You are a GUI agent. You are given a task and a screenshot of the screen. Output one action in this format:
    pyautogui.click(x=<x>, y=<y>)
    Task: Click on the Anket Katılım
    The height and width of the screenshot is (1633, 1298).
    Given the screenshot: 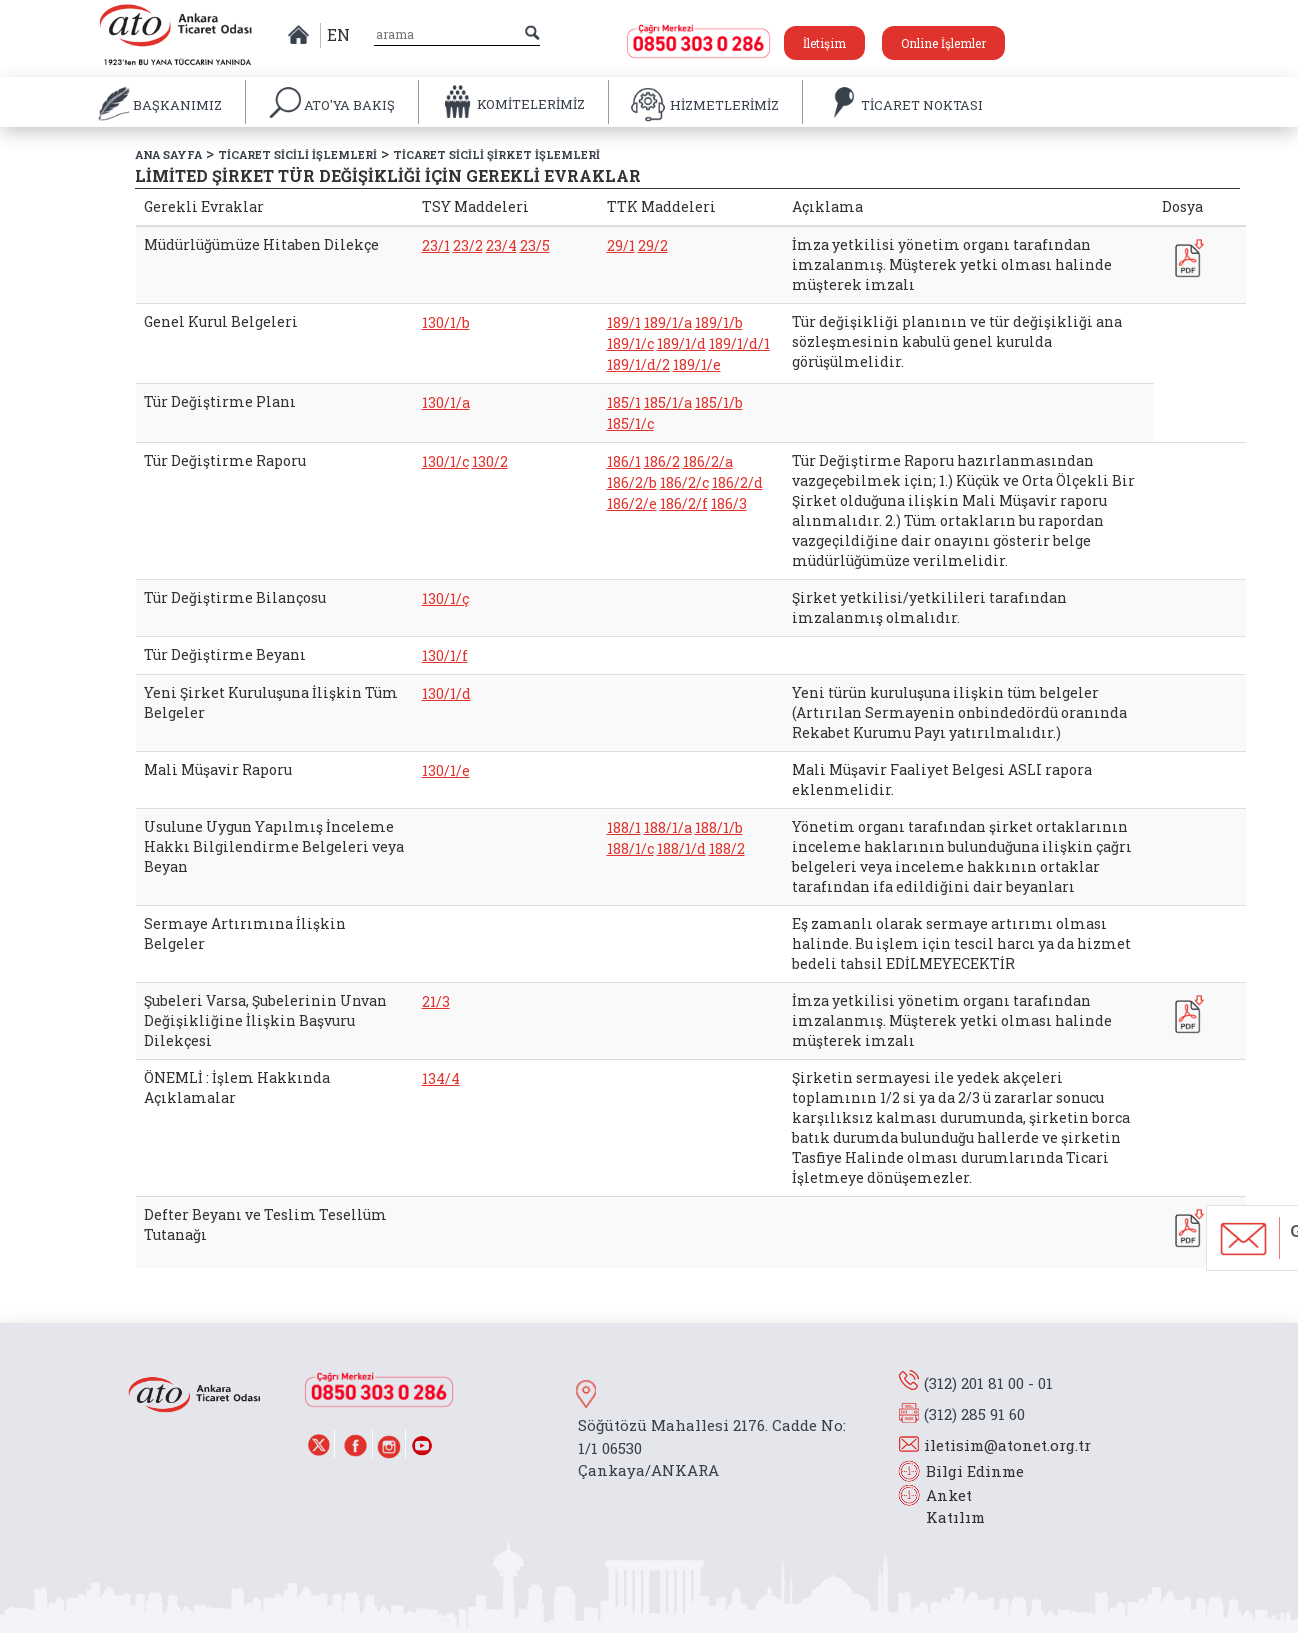 What is the action you would take?
    pyautogui.click(x=946, y=1506)
    